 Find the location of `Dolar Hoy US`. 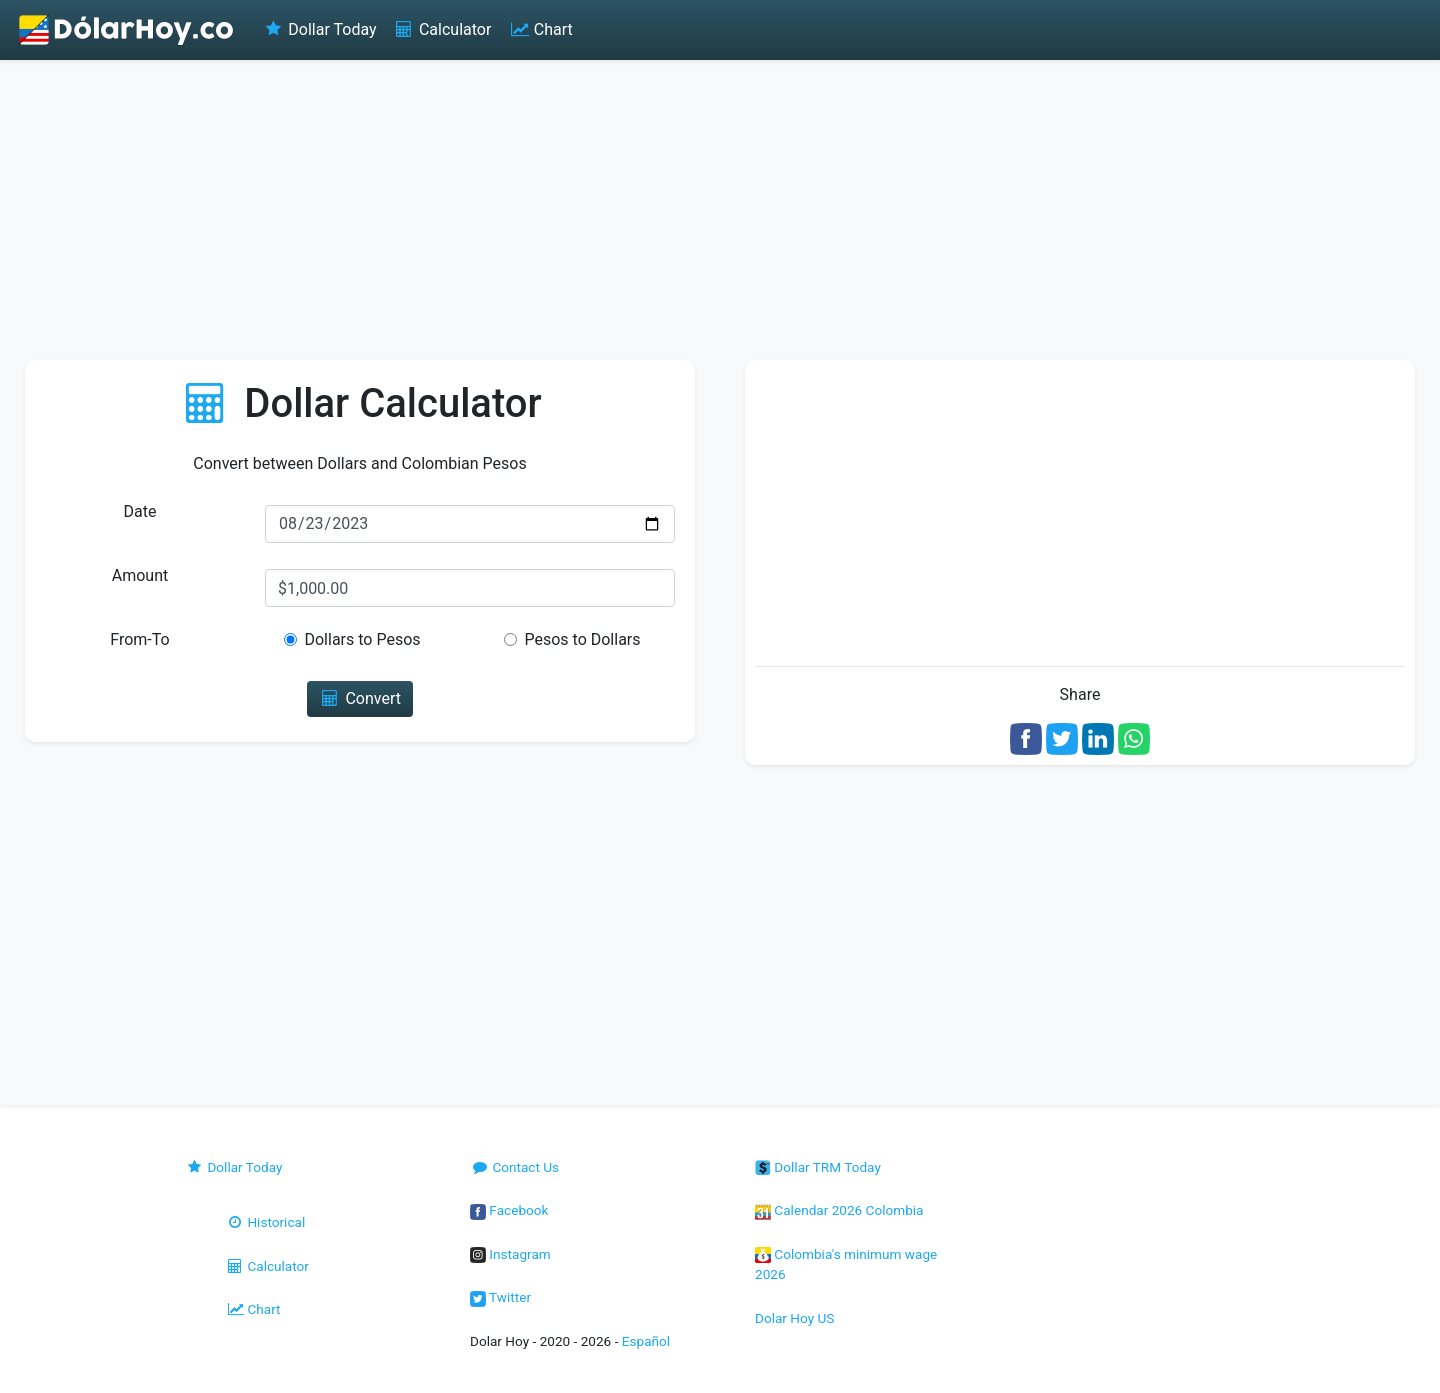

Dolar Hoy US is located at coordinates (794, 1318).